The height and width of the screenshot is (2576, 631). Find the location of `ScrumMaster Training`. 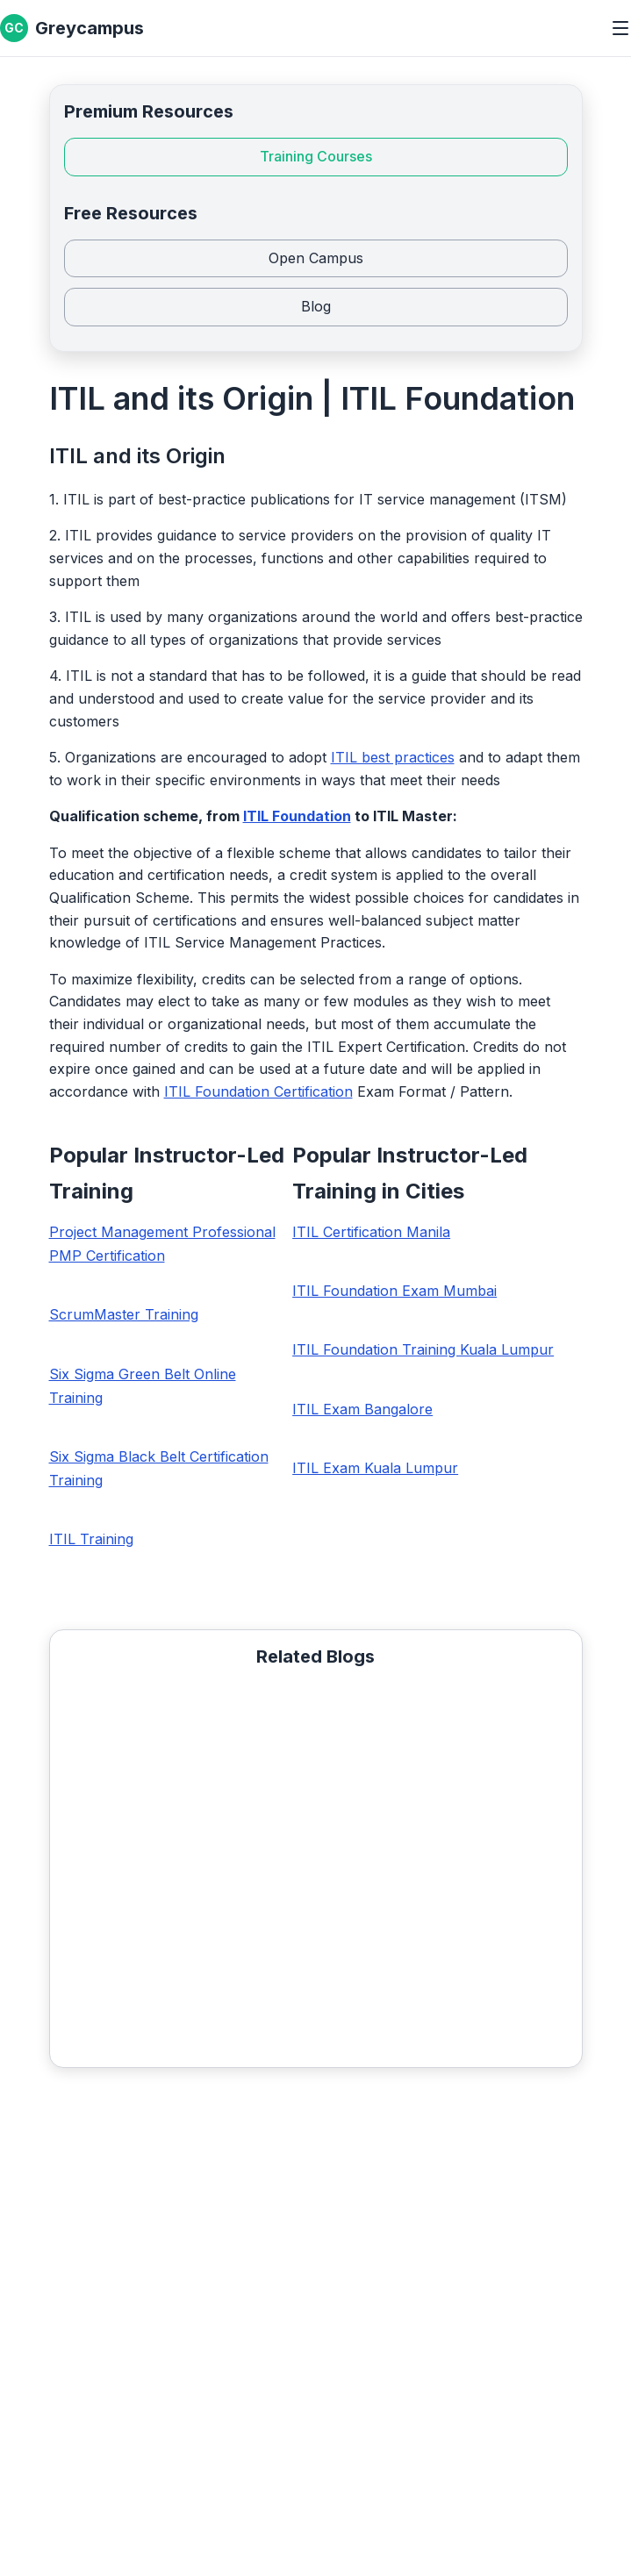

ScrumMaster Training is located at coordinates (123, 1314).